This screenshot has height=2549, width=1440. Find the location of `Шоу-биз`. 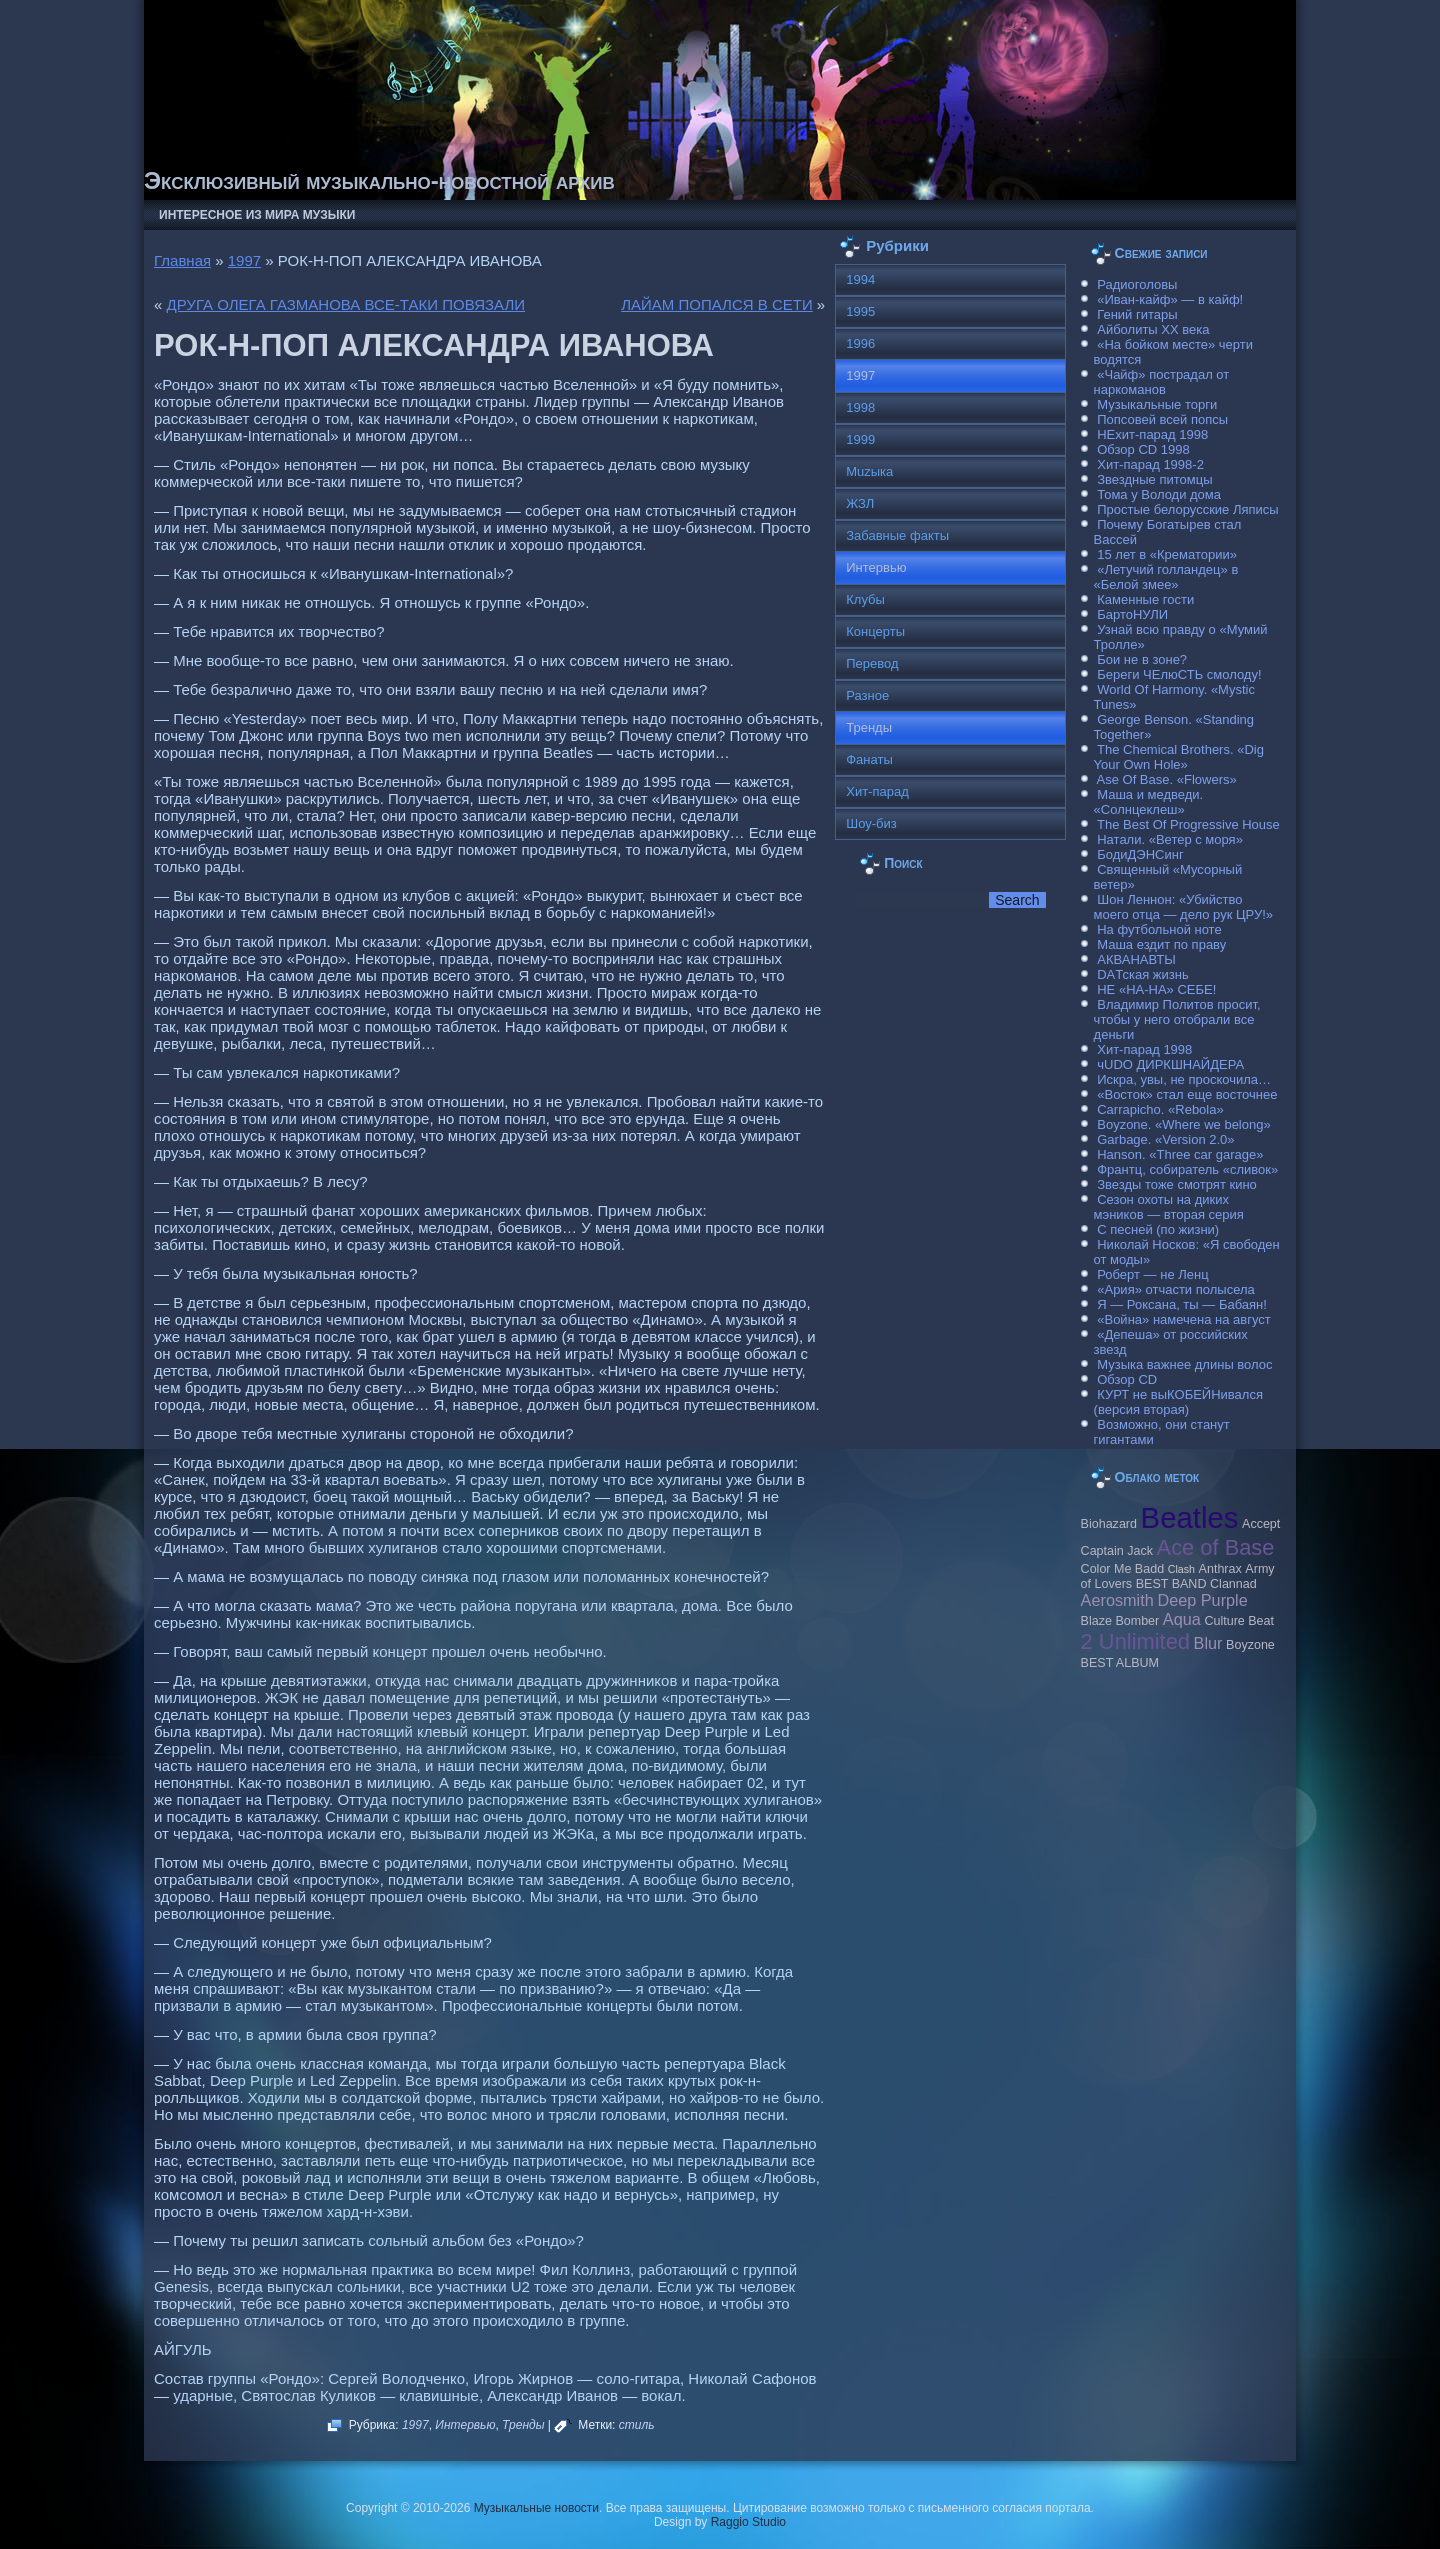

Шоу-биз is located at coordinates (871, 823).